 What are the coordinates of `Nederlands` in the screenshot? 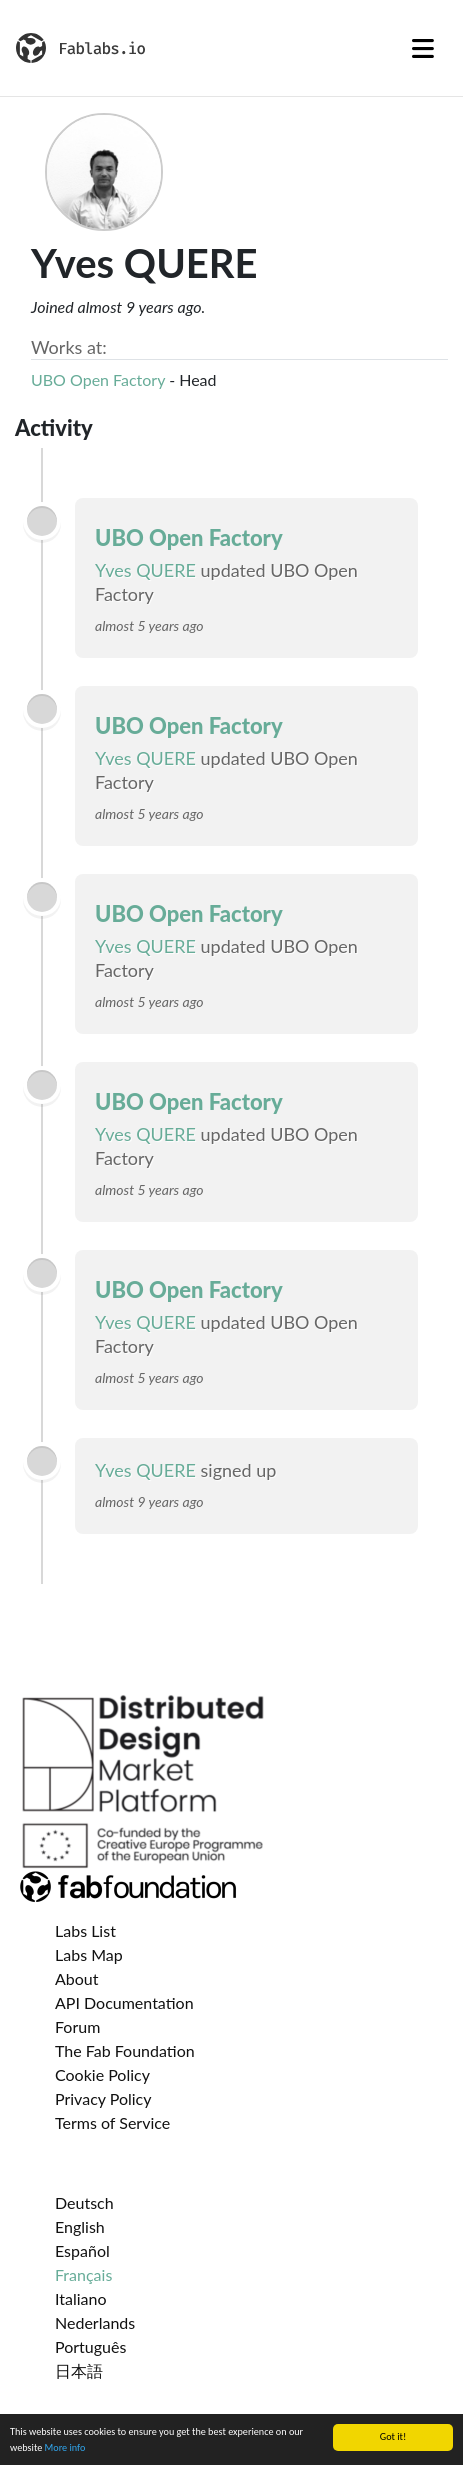 It's located at (95, 2322).